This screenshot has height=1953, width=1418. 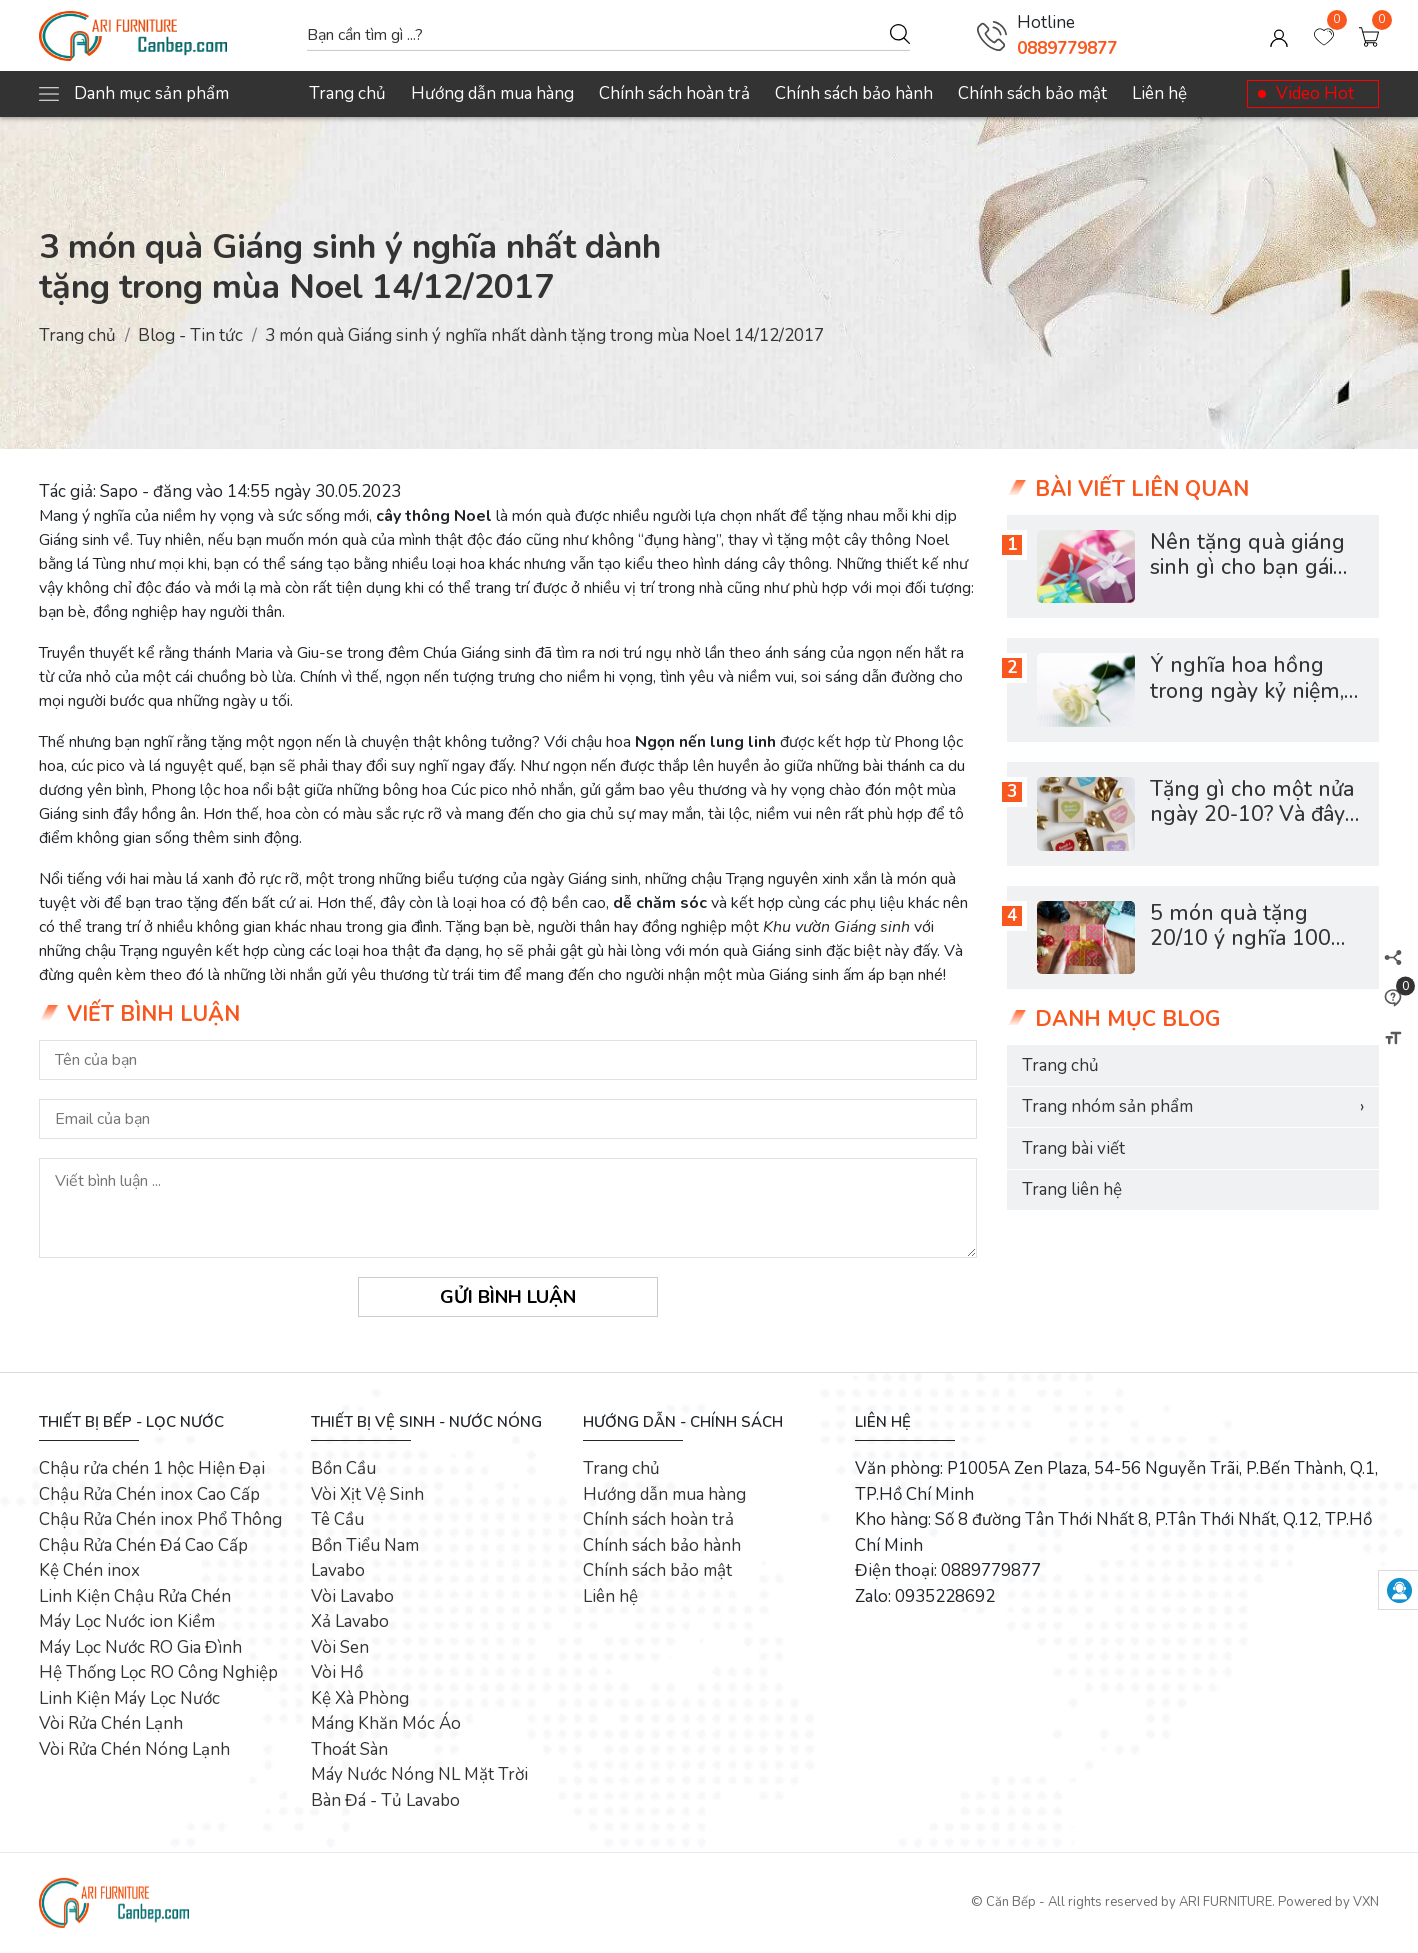 I want to click on Video Hot, so click(x=1315, y=93).